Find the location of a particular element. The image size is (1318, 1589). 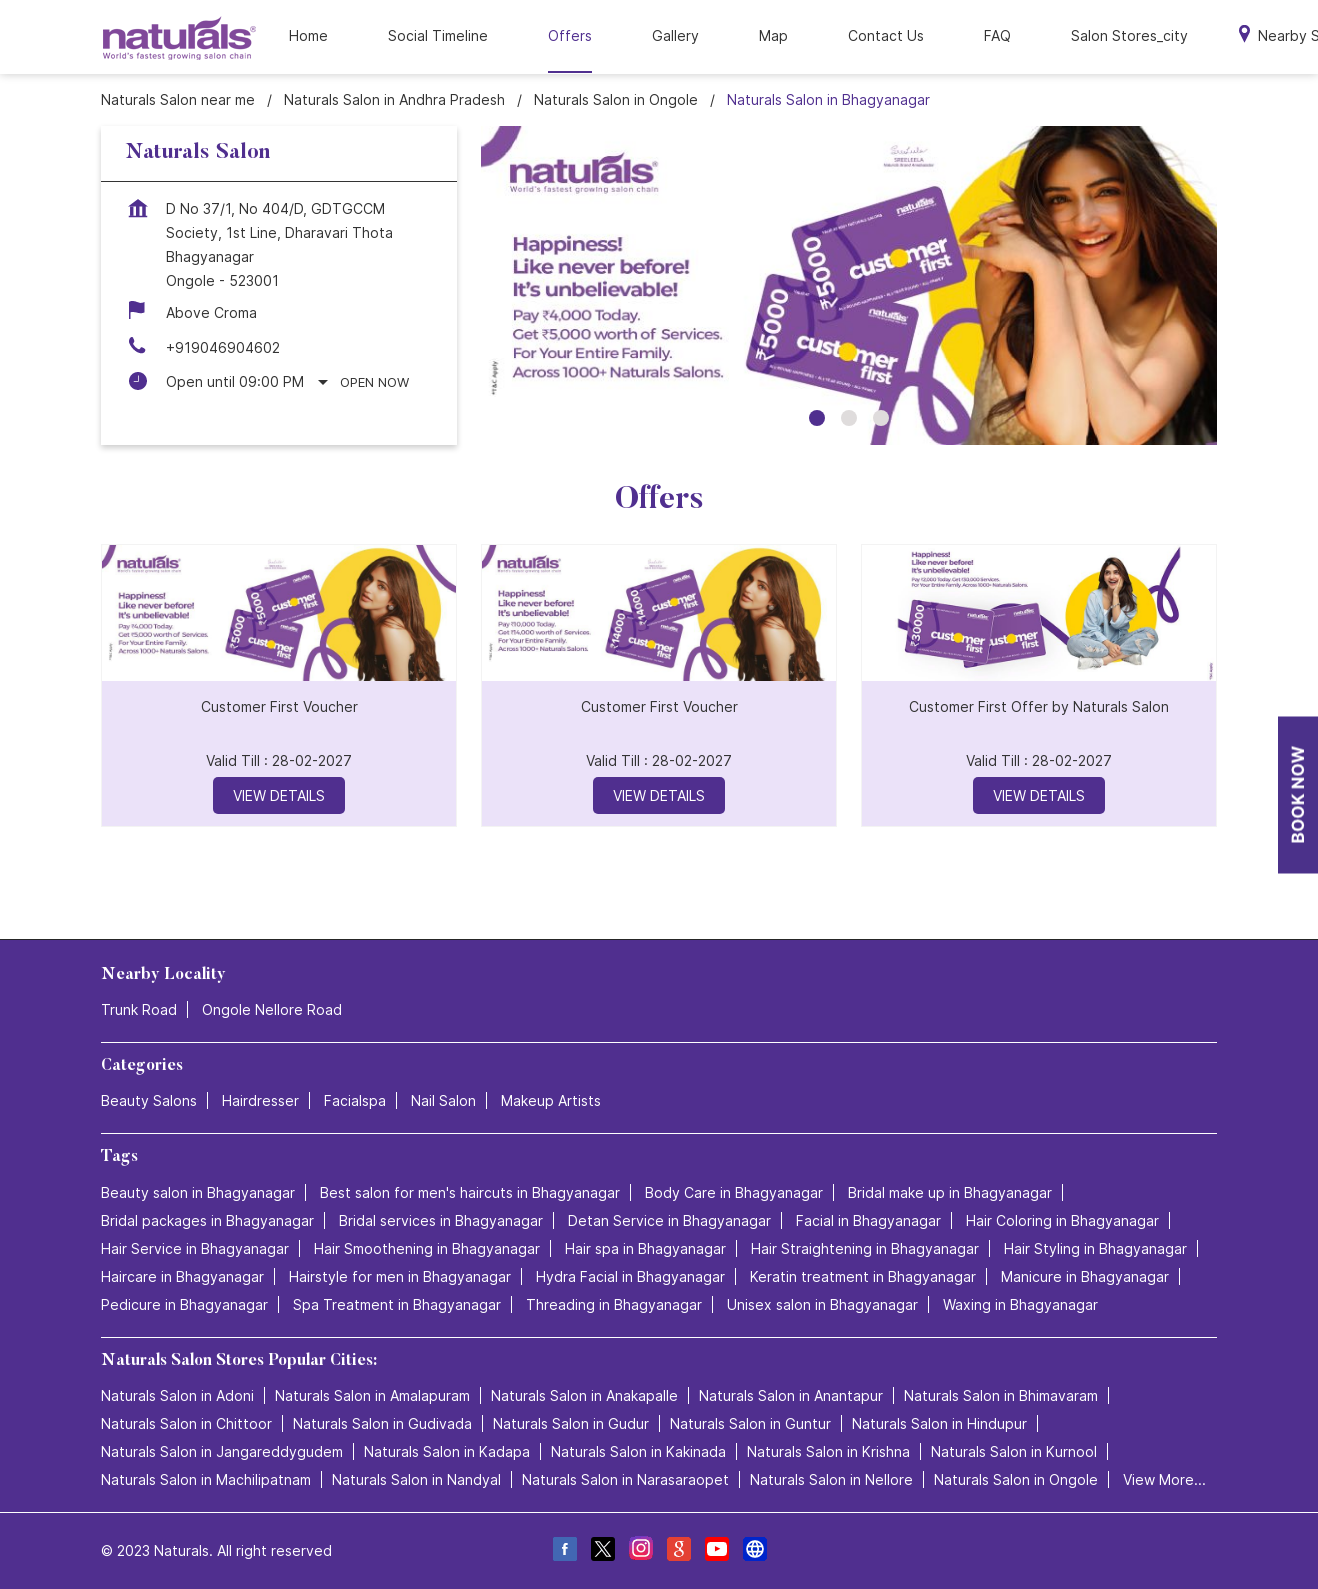

Naturals Salon in Gudivada is located at coordinates (382, 1423).